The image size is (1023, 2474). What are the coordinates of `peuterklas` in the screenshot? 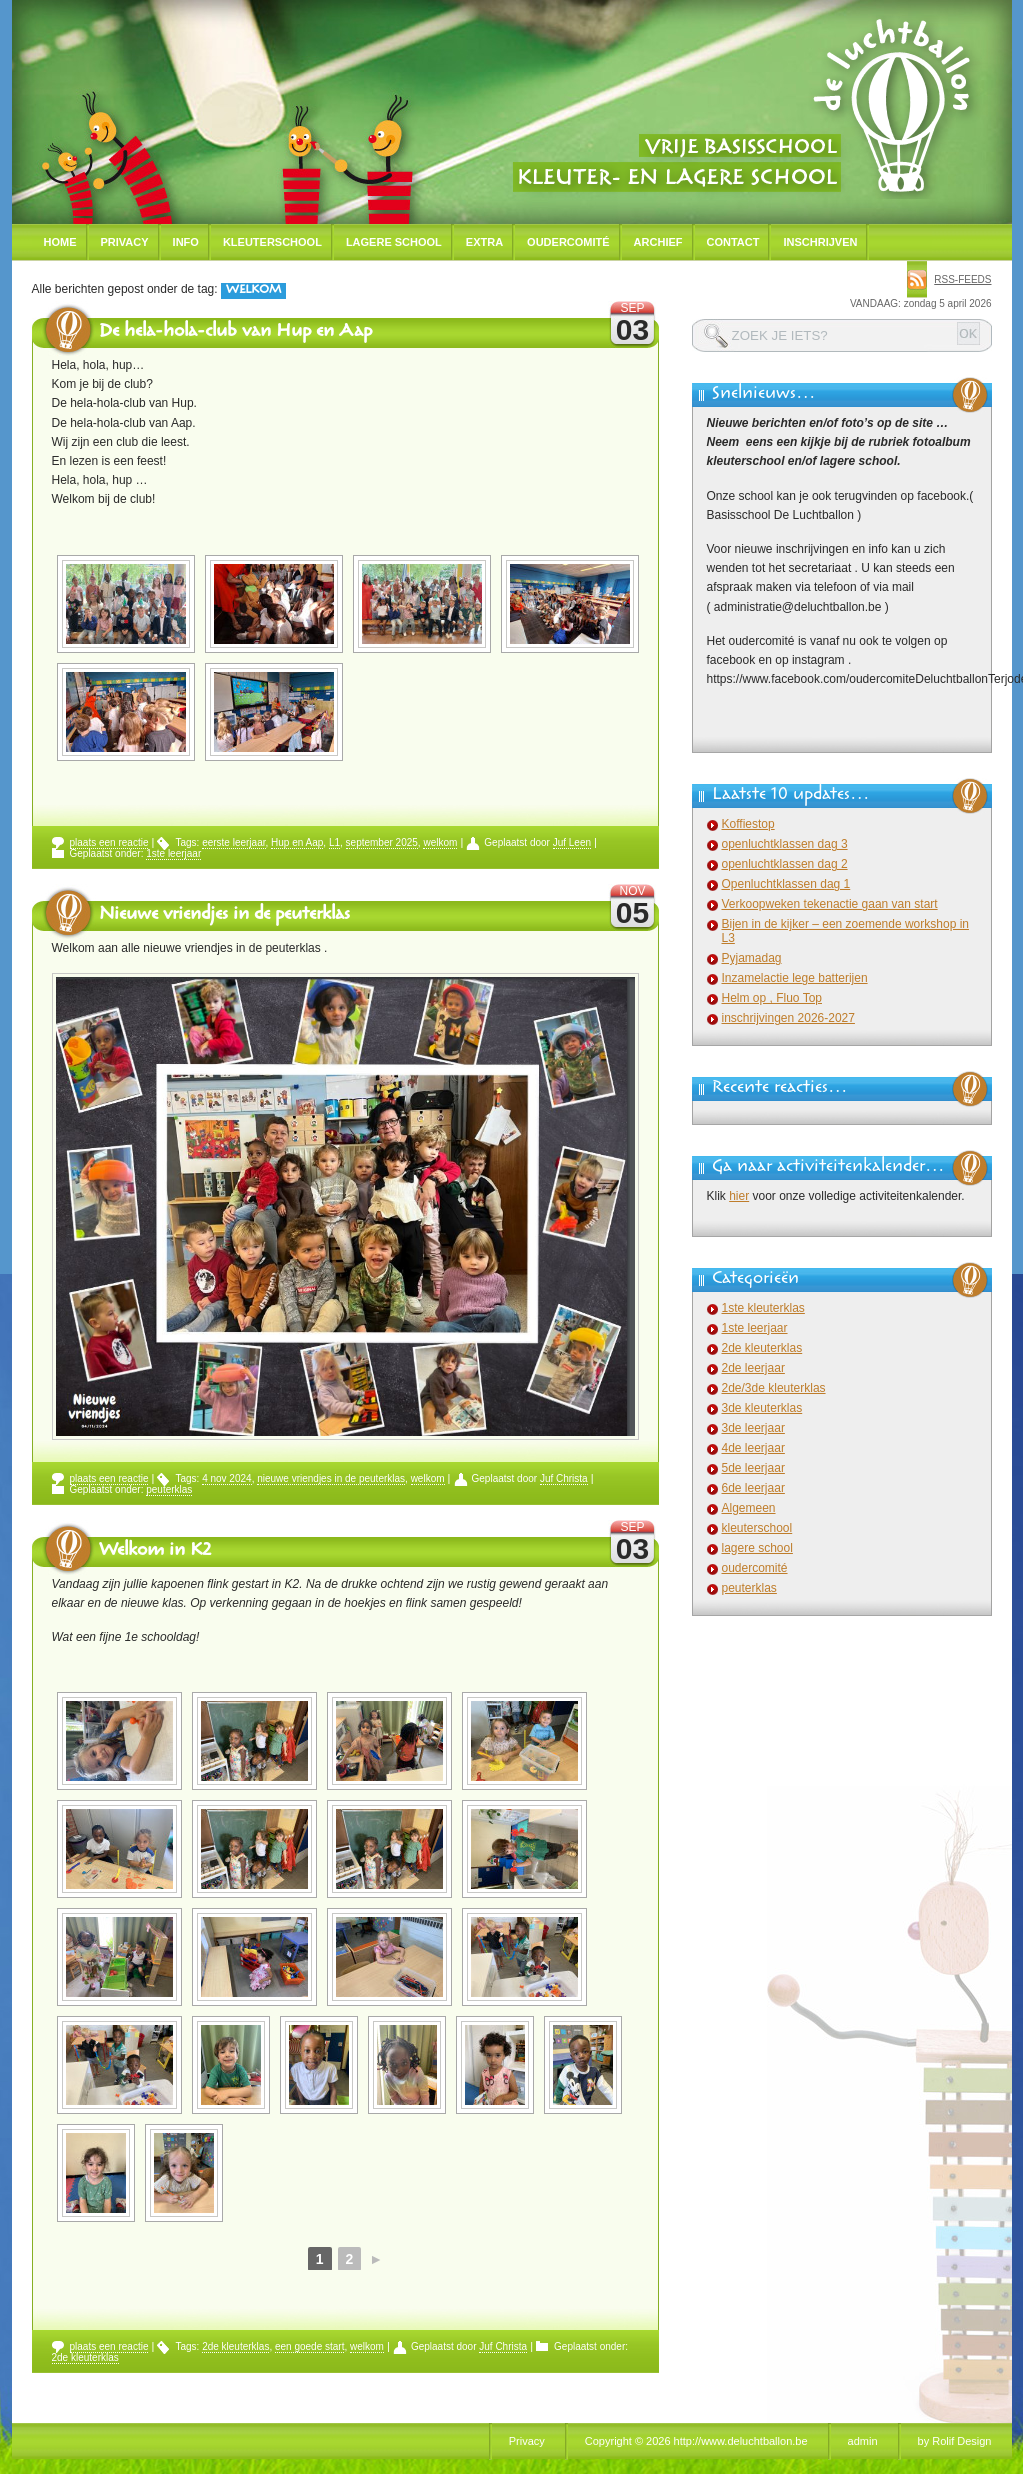 It's located at (169, 1489).